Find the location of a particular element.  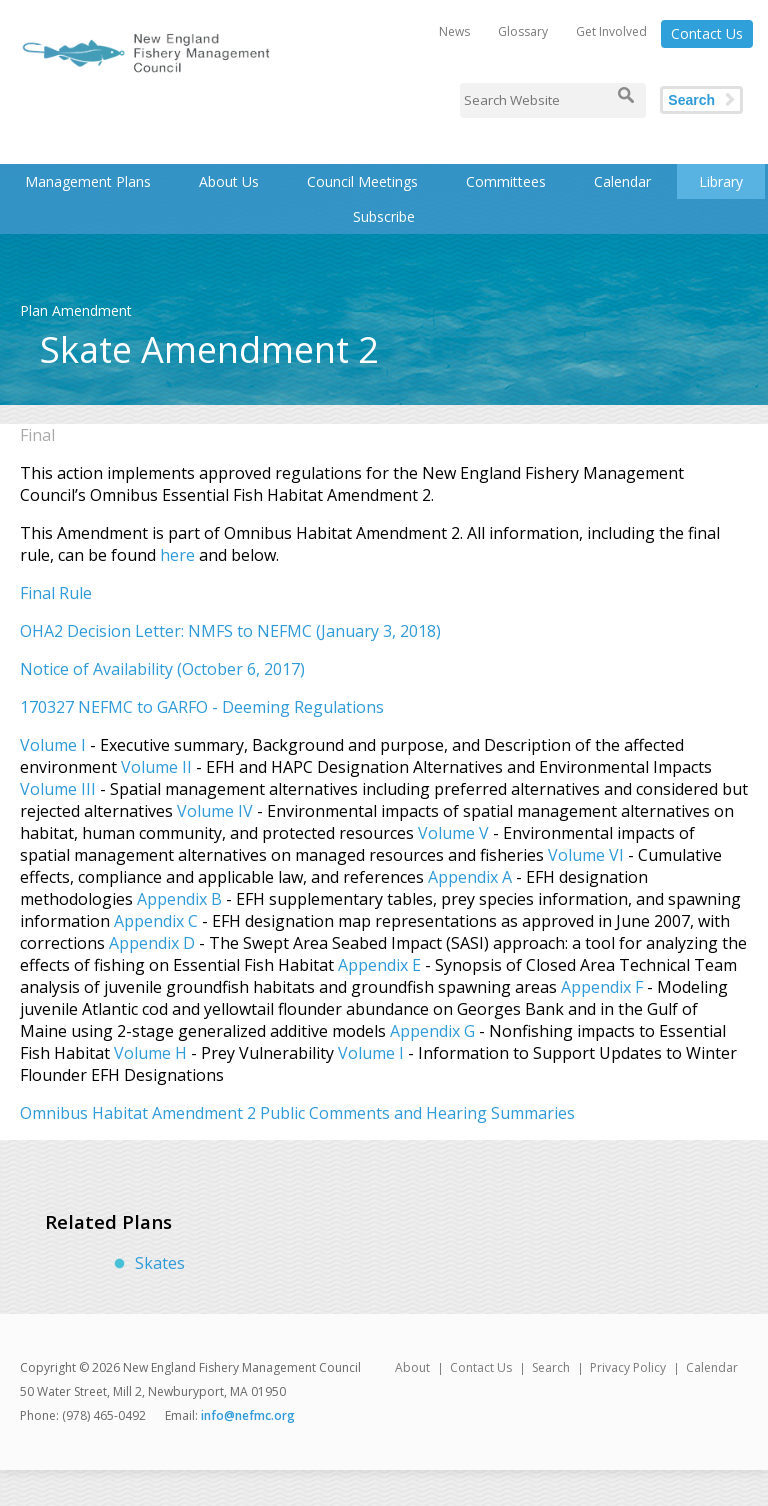

Council Meetings is located at coordinates (362, 181).